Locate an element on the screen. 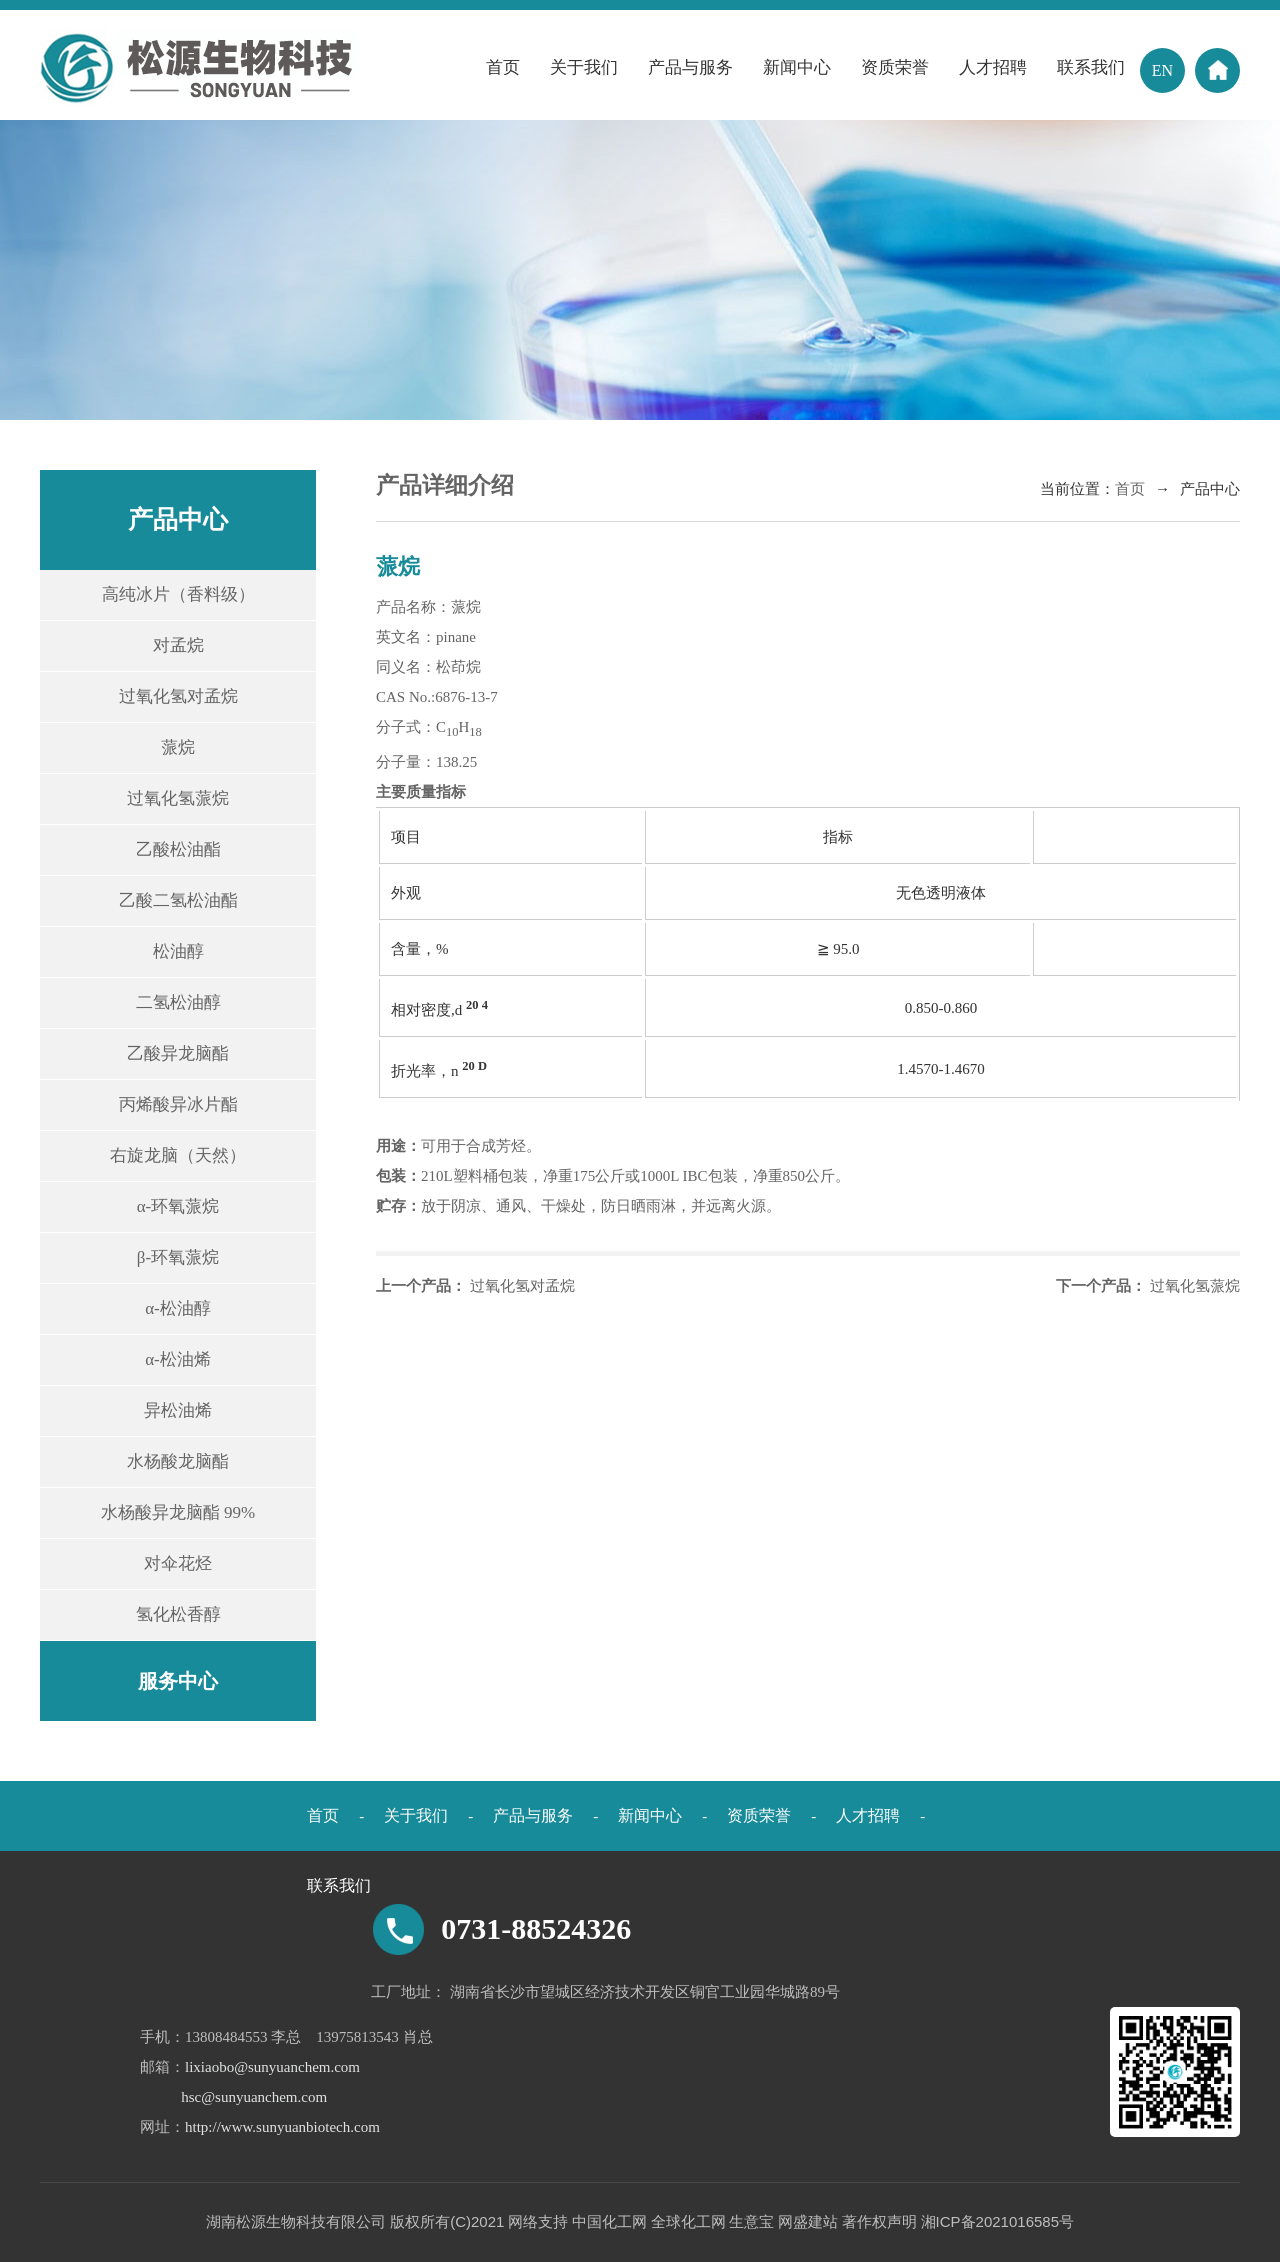 Image resolution: width=1280 pixels, height=2262 pixels. 对孟烷 is located at coordinates (178, 645).